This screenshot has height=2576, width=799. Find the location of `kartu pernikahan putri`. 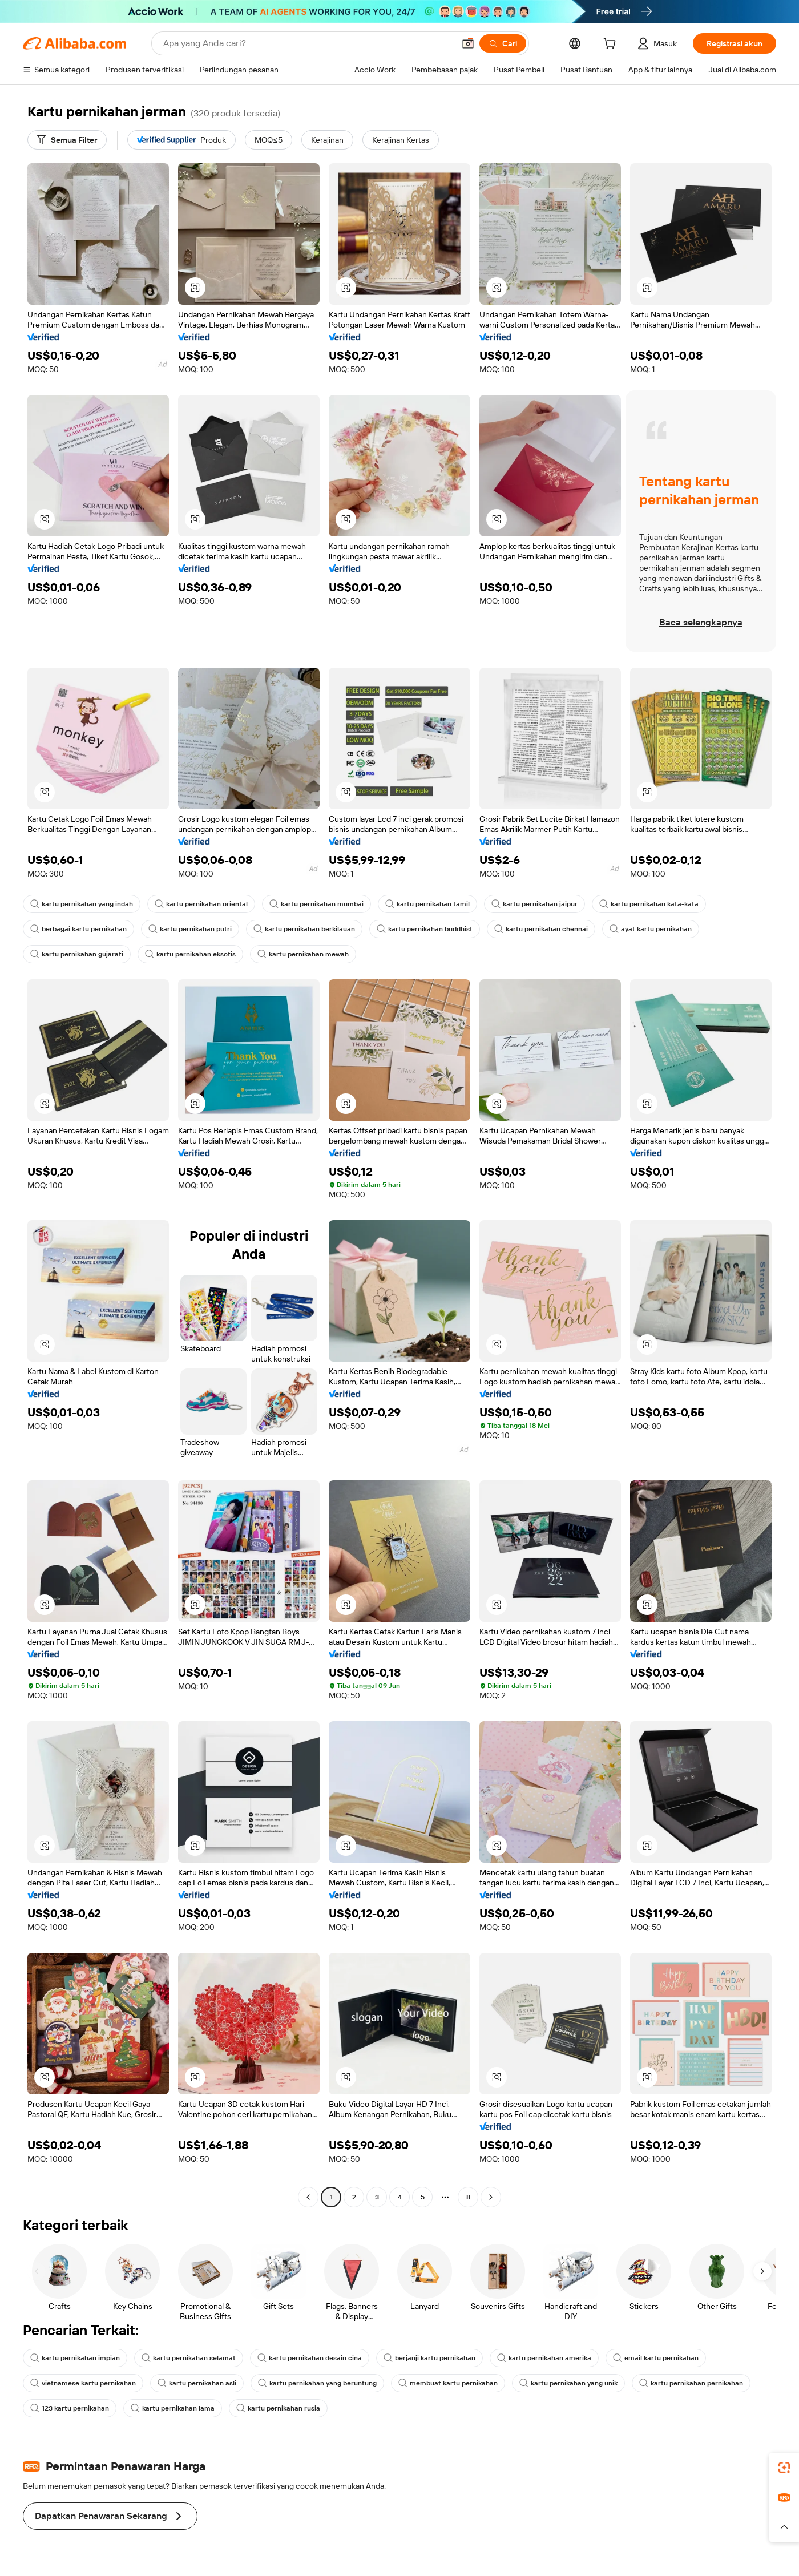

kartu pernikahan putri is located at coordinates (190, 929).